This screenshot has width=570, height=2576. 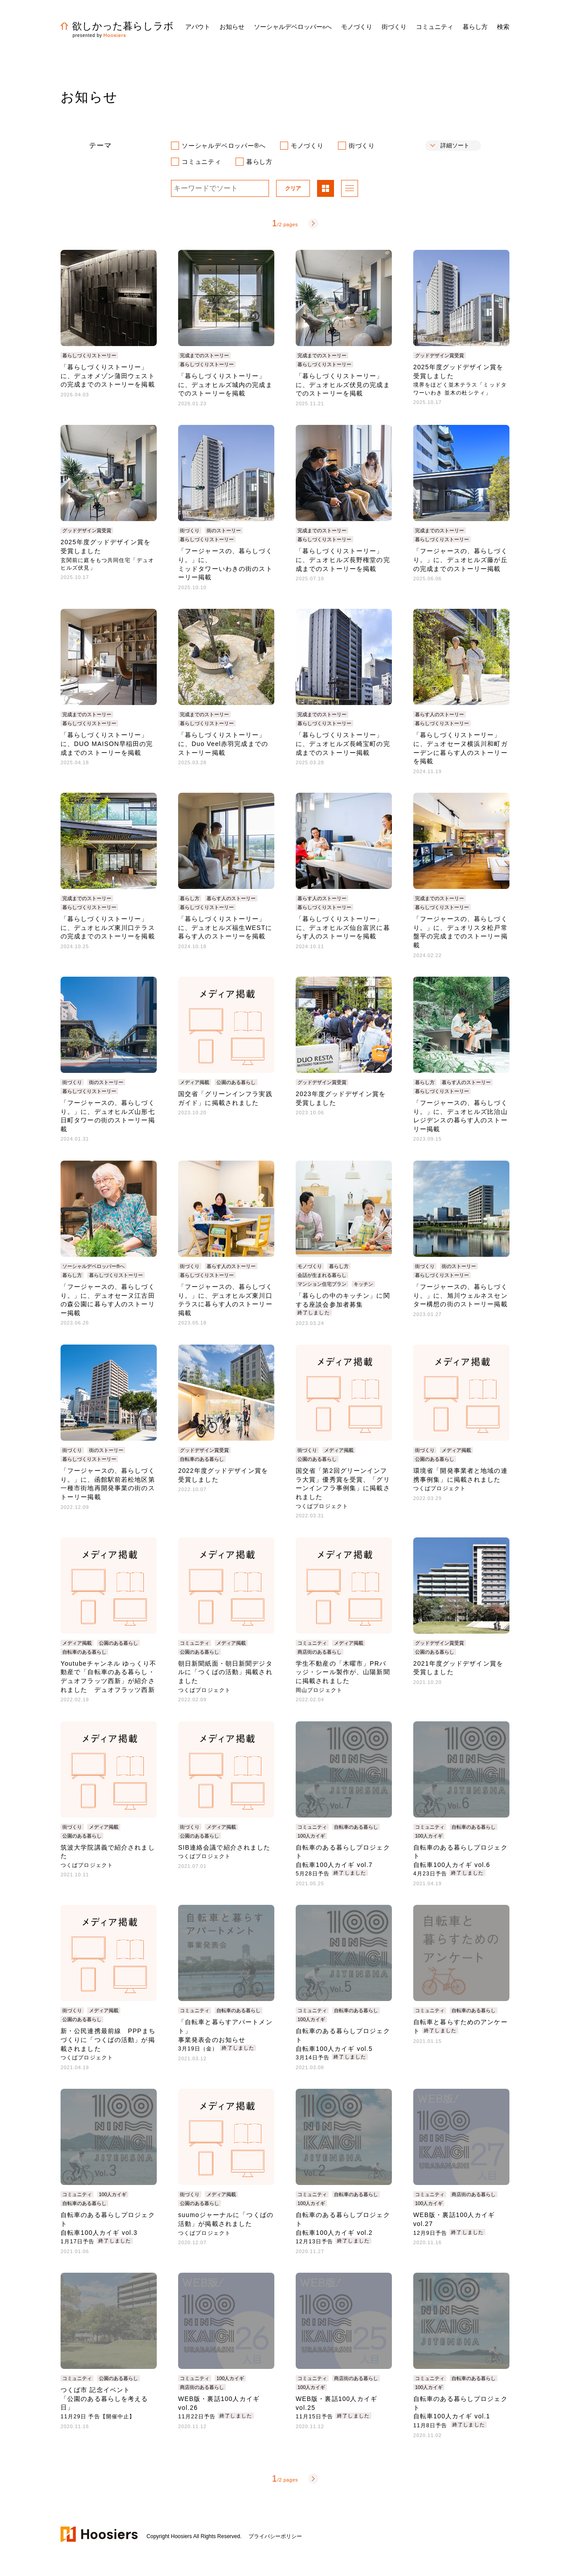 What do you see at coordinates (204, 355) in the screenshot?
I see `完成までのストーリー` at bounding box center [204, 355].